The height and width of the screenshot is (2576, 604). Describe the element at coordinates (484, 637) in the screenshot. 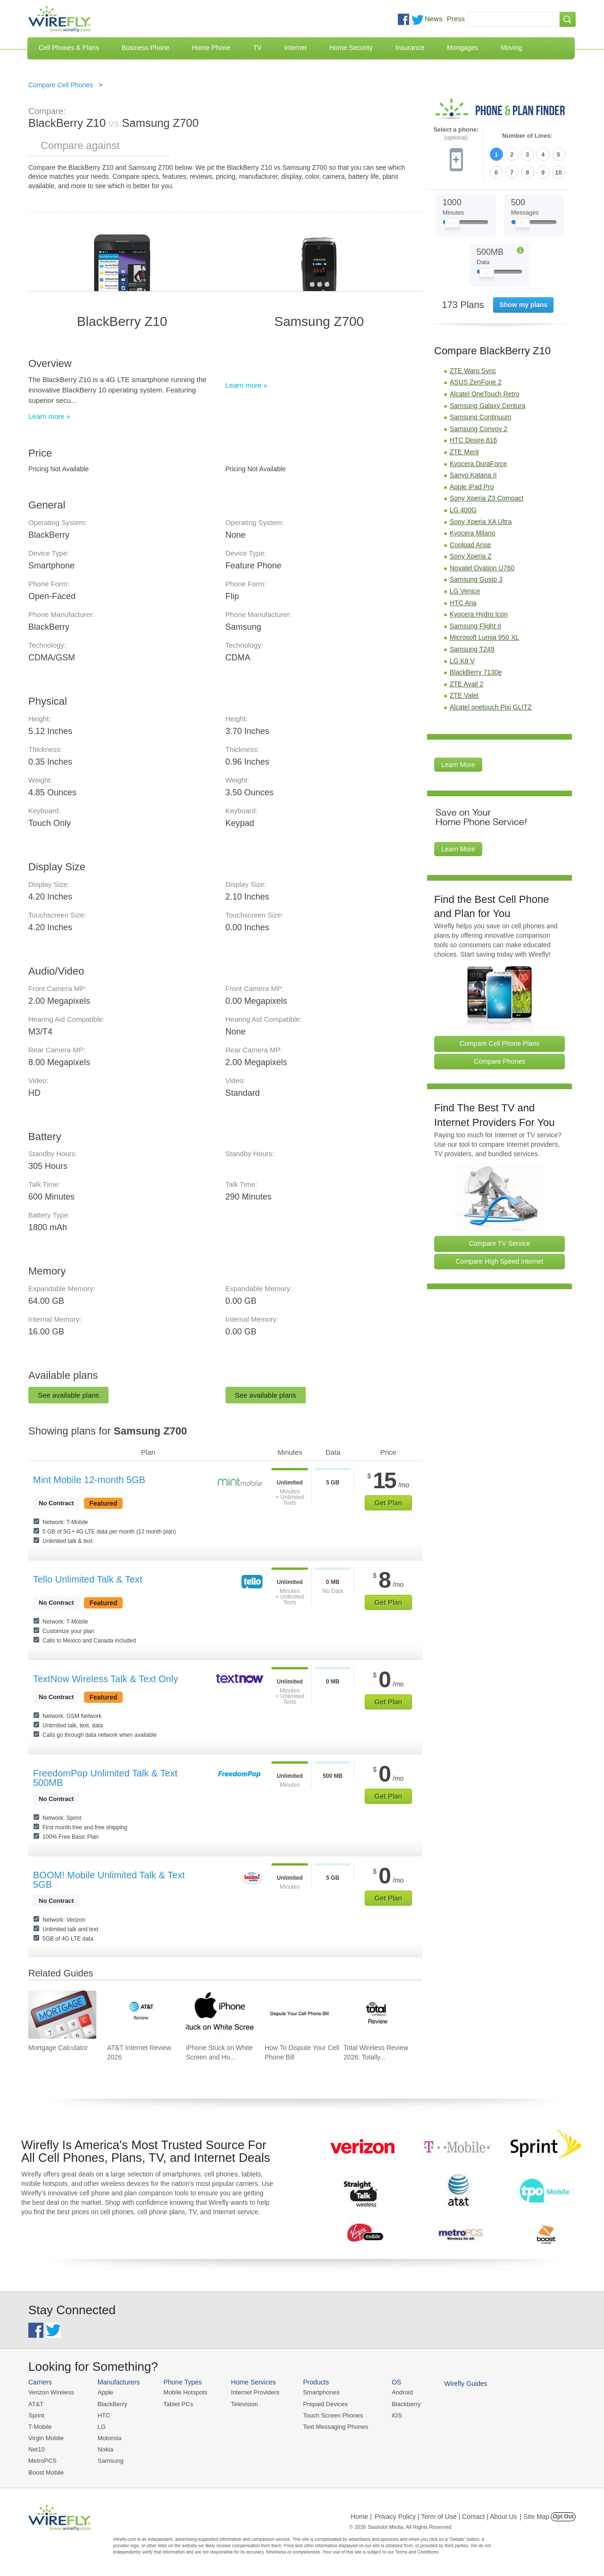

I see `Microsoft Lumia 950 XL` at that location.